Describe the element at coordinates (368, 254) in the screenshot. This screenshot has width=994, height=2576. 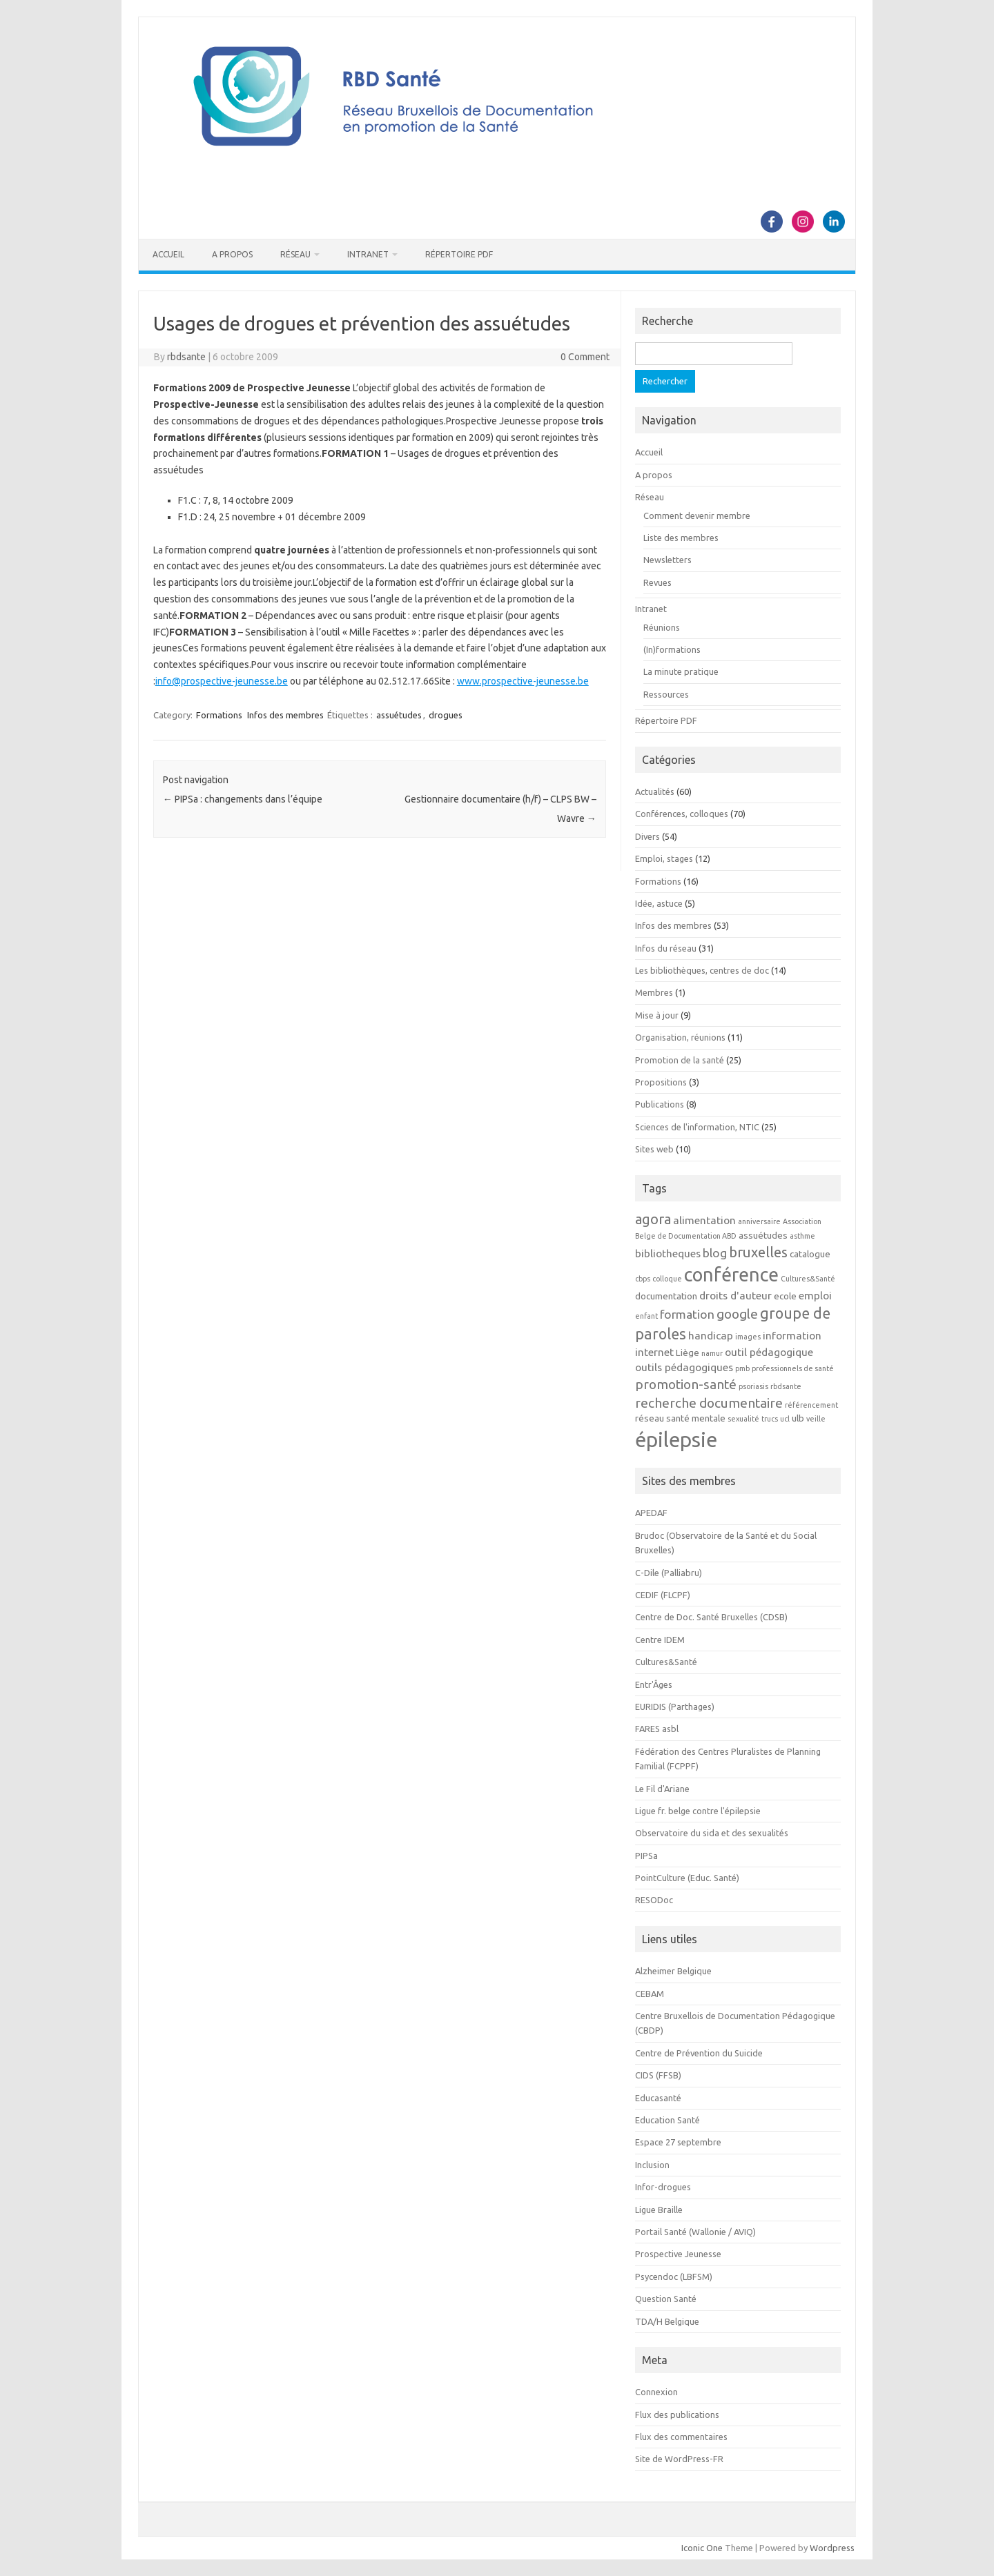
I see `Intranet` at that location.